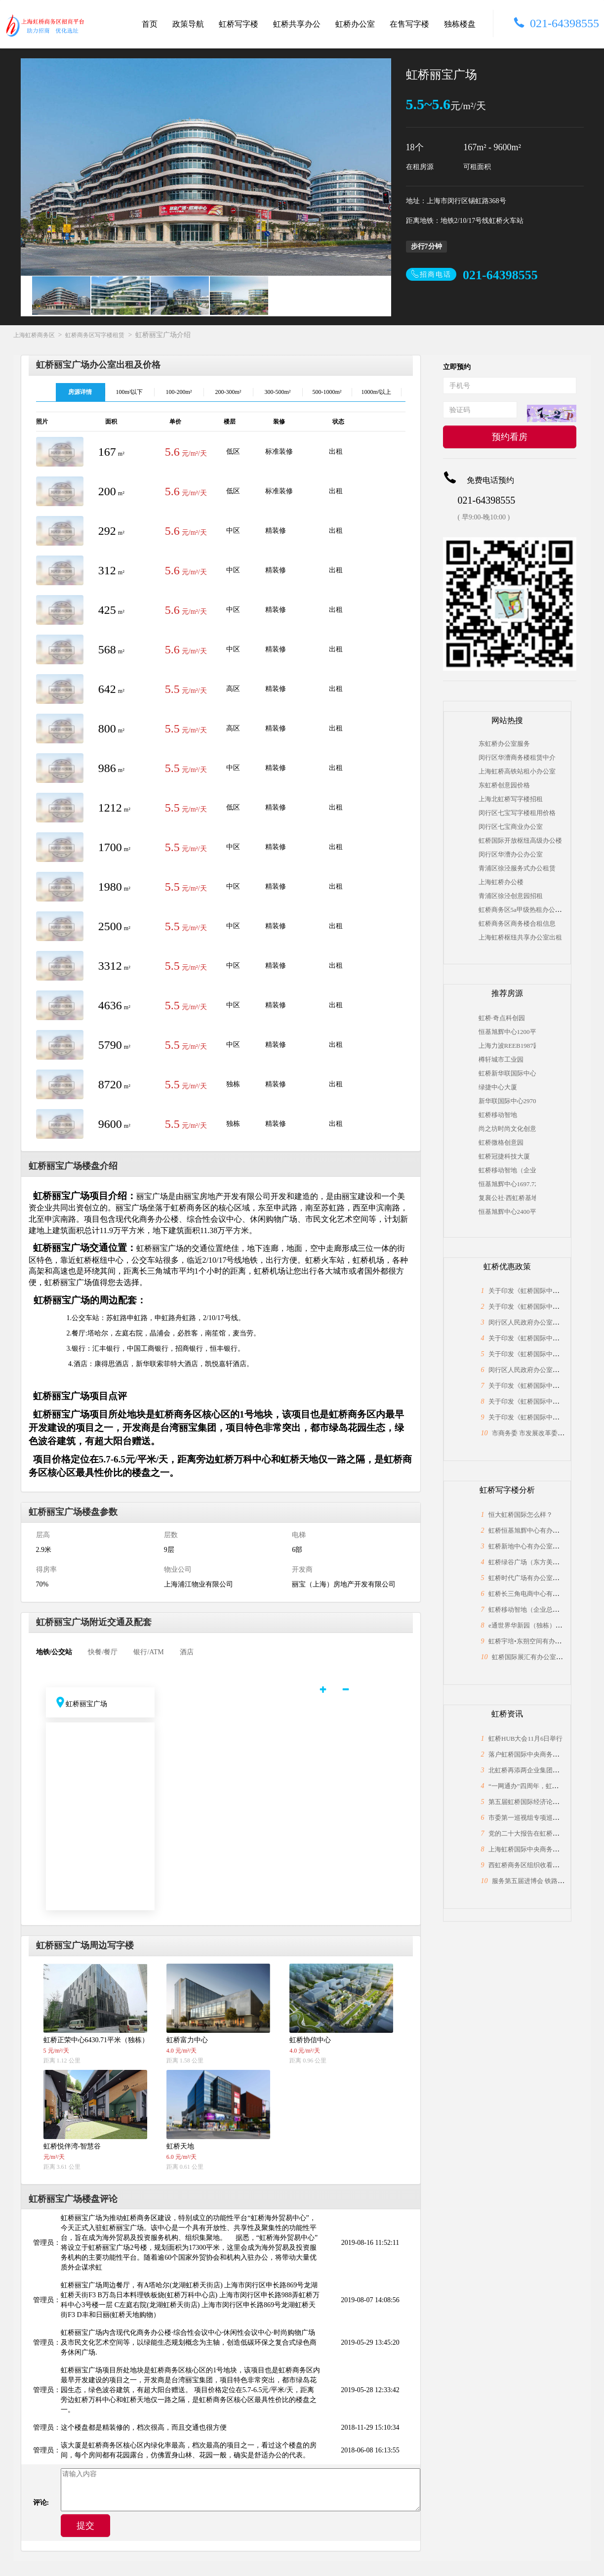  What do you see at coordinates (426, 246) in the screenshot?
I see `步行7分钟` at bounding box center [426, 246].